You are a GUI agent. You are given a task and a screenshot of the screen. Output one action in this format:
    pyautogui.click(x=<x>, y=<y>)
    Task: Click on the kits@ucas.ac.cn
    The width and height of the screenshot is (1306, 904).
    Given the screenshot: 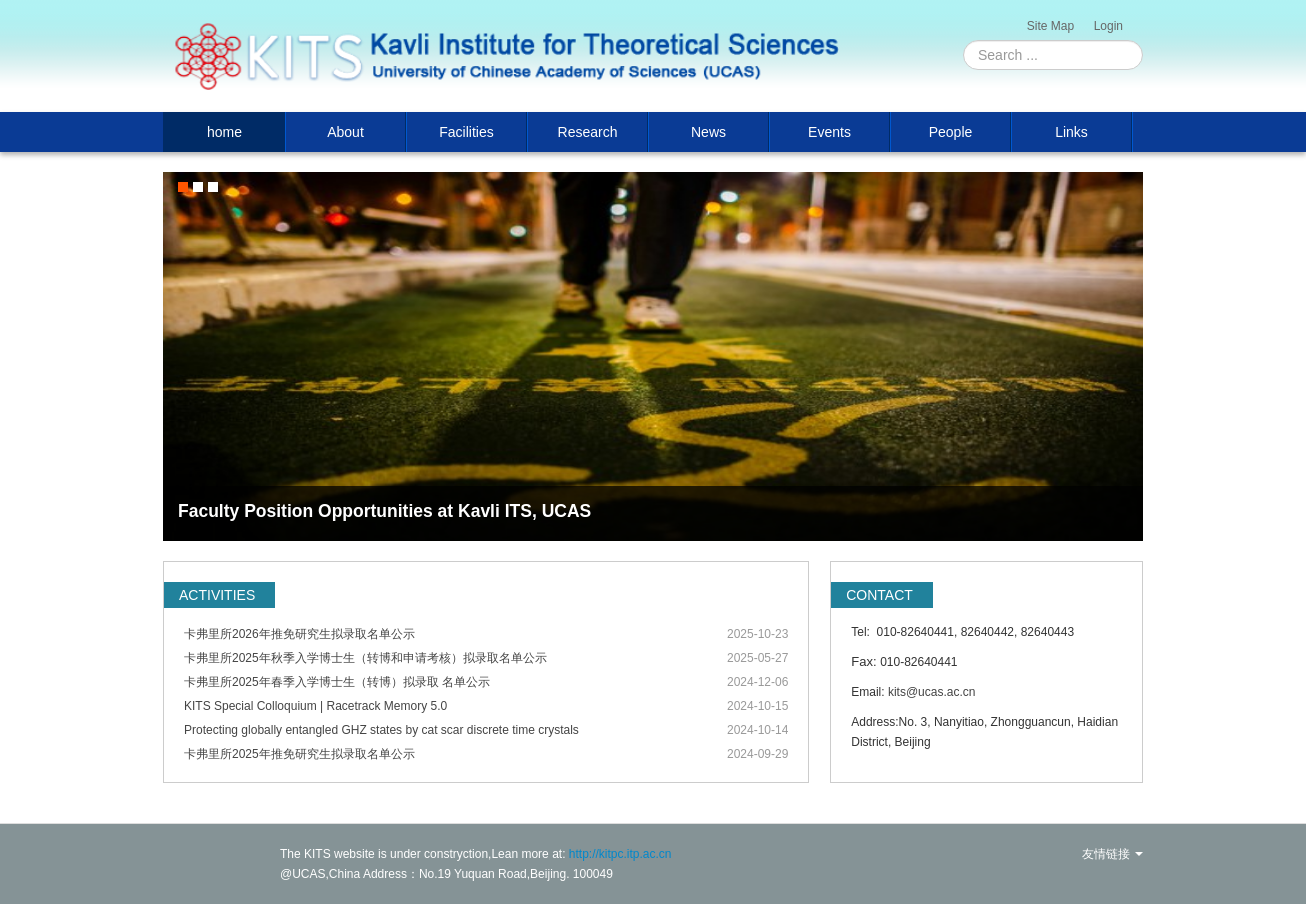 What is the action you would take?
    pyautogui.click(x=932, y=692)
    